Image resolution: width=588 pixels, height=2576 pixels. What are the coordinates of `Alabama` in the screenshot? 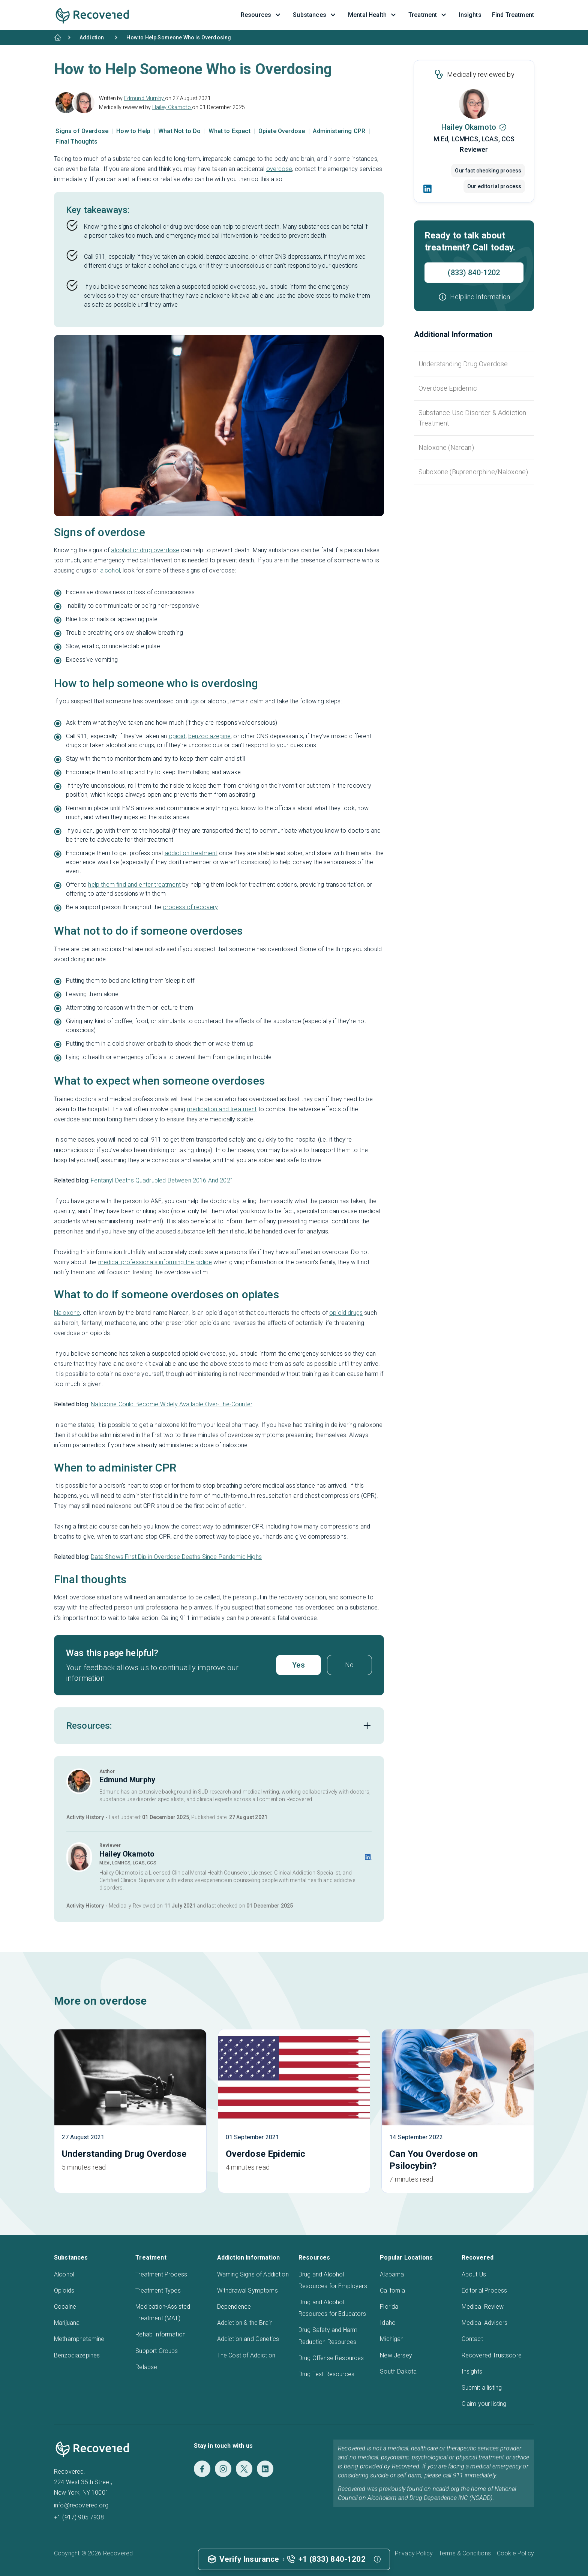 It's located at (392, 2274).